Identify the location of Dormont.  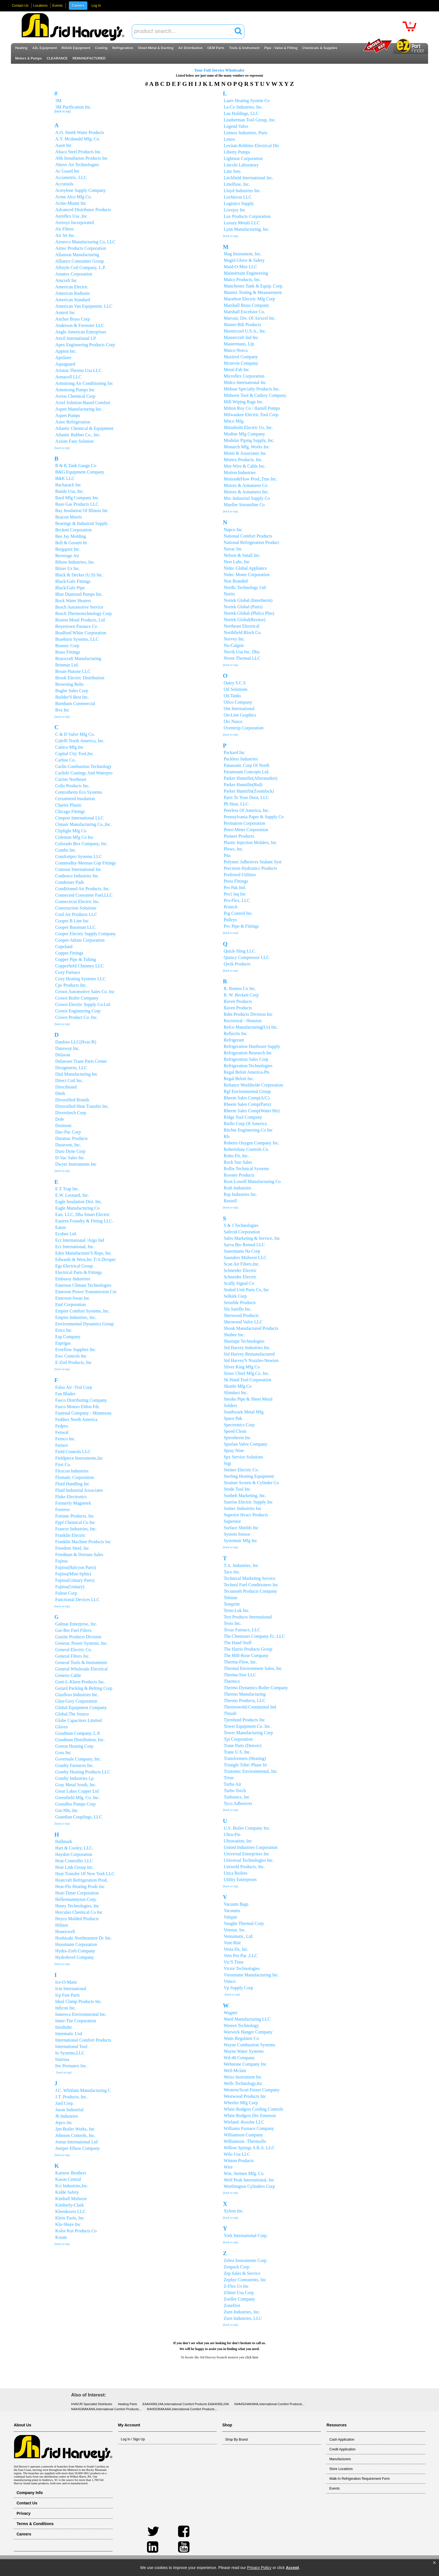
(63, 1125).